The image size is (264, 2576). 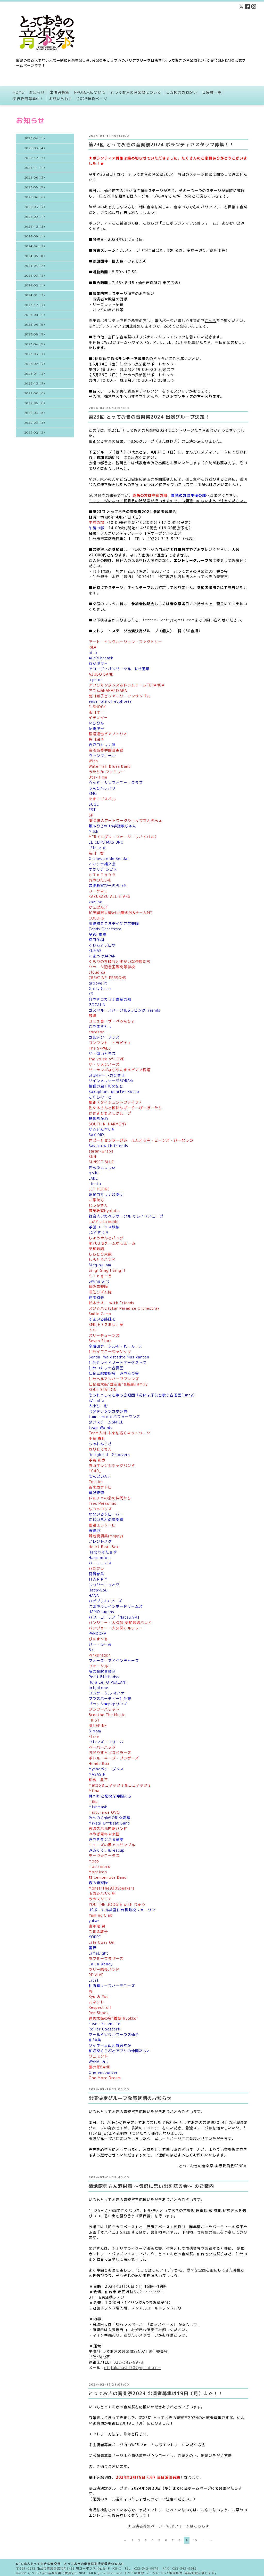 I want to click on とっておきの音楽祭2024 出演者募集は19日（月）まで！！, so click(x=155, y=2393).